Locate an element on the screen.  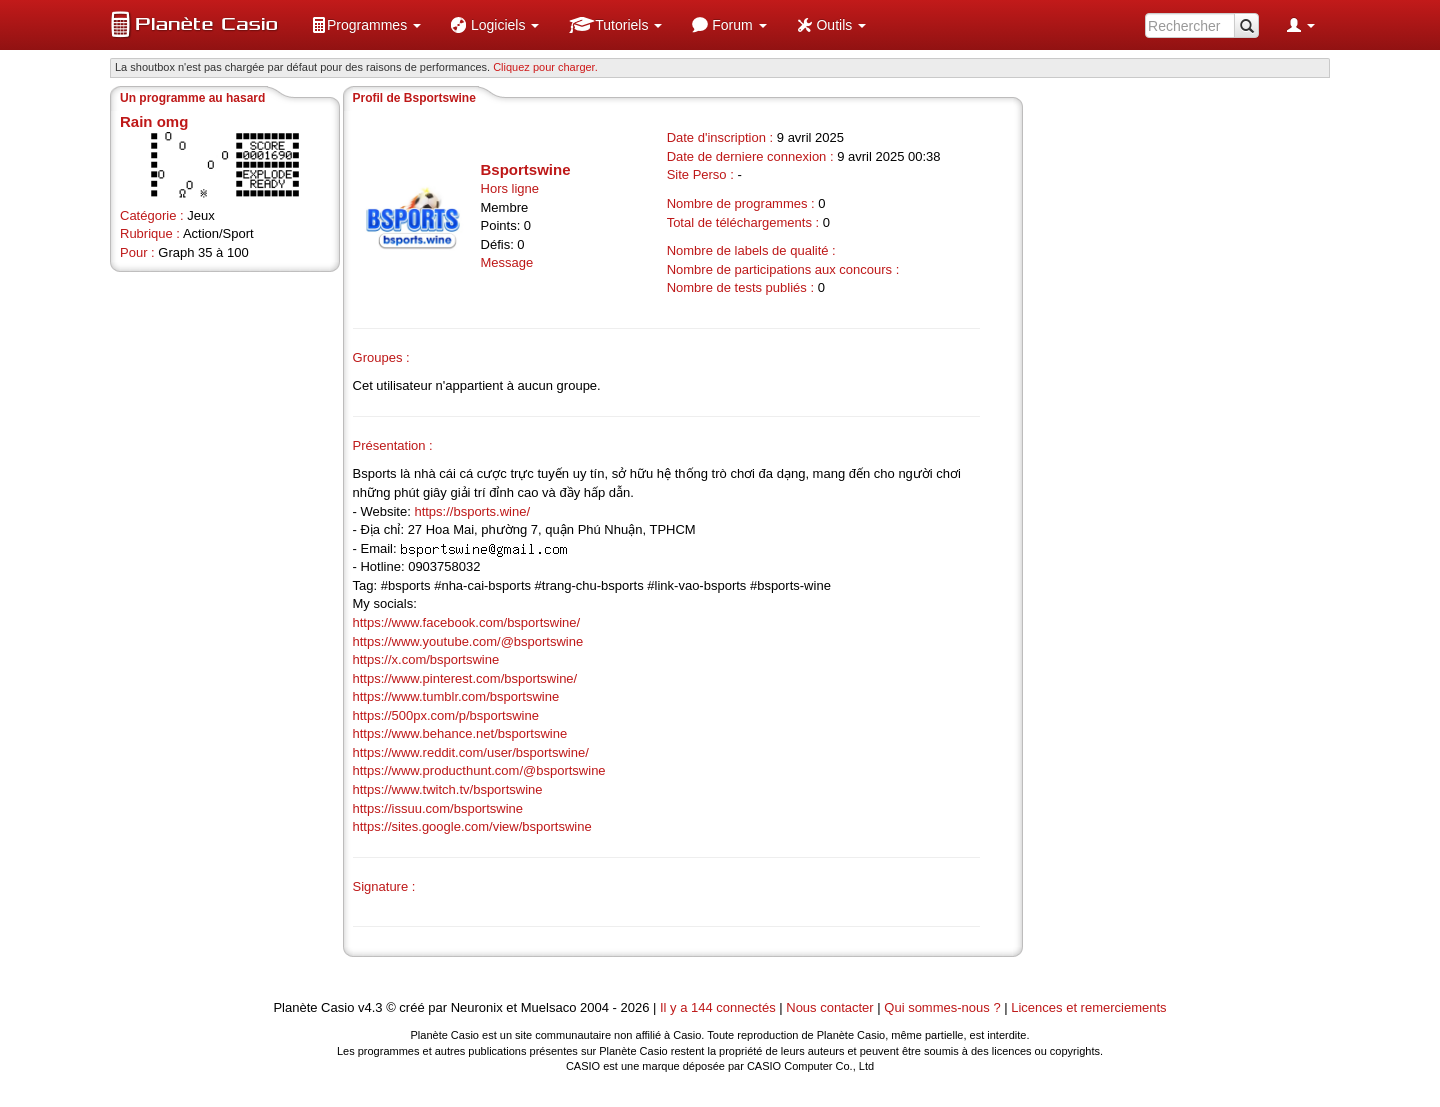
https://www.twitch.tv/bsportswine is located at coordinates (448, 789).